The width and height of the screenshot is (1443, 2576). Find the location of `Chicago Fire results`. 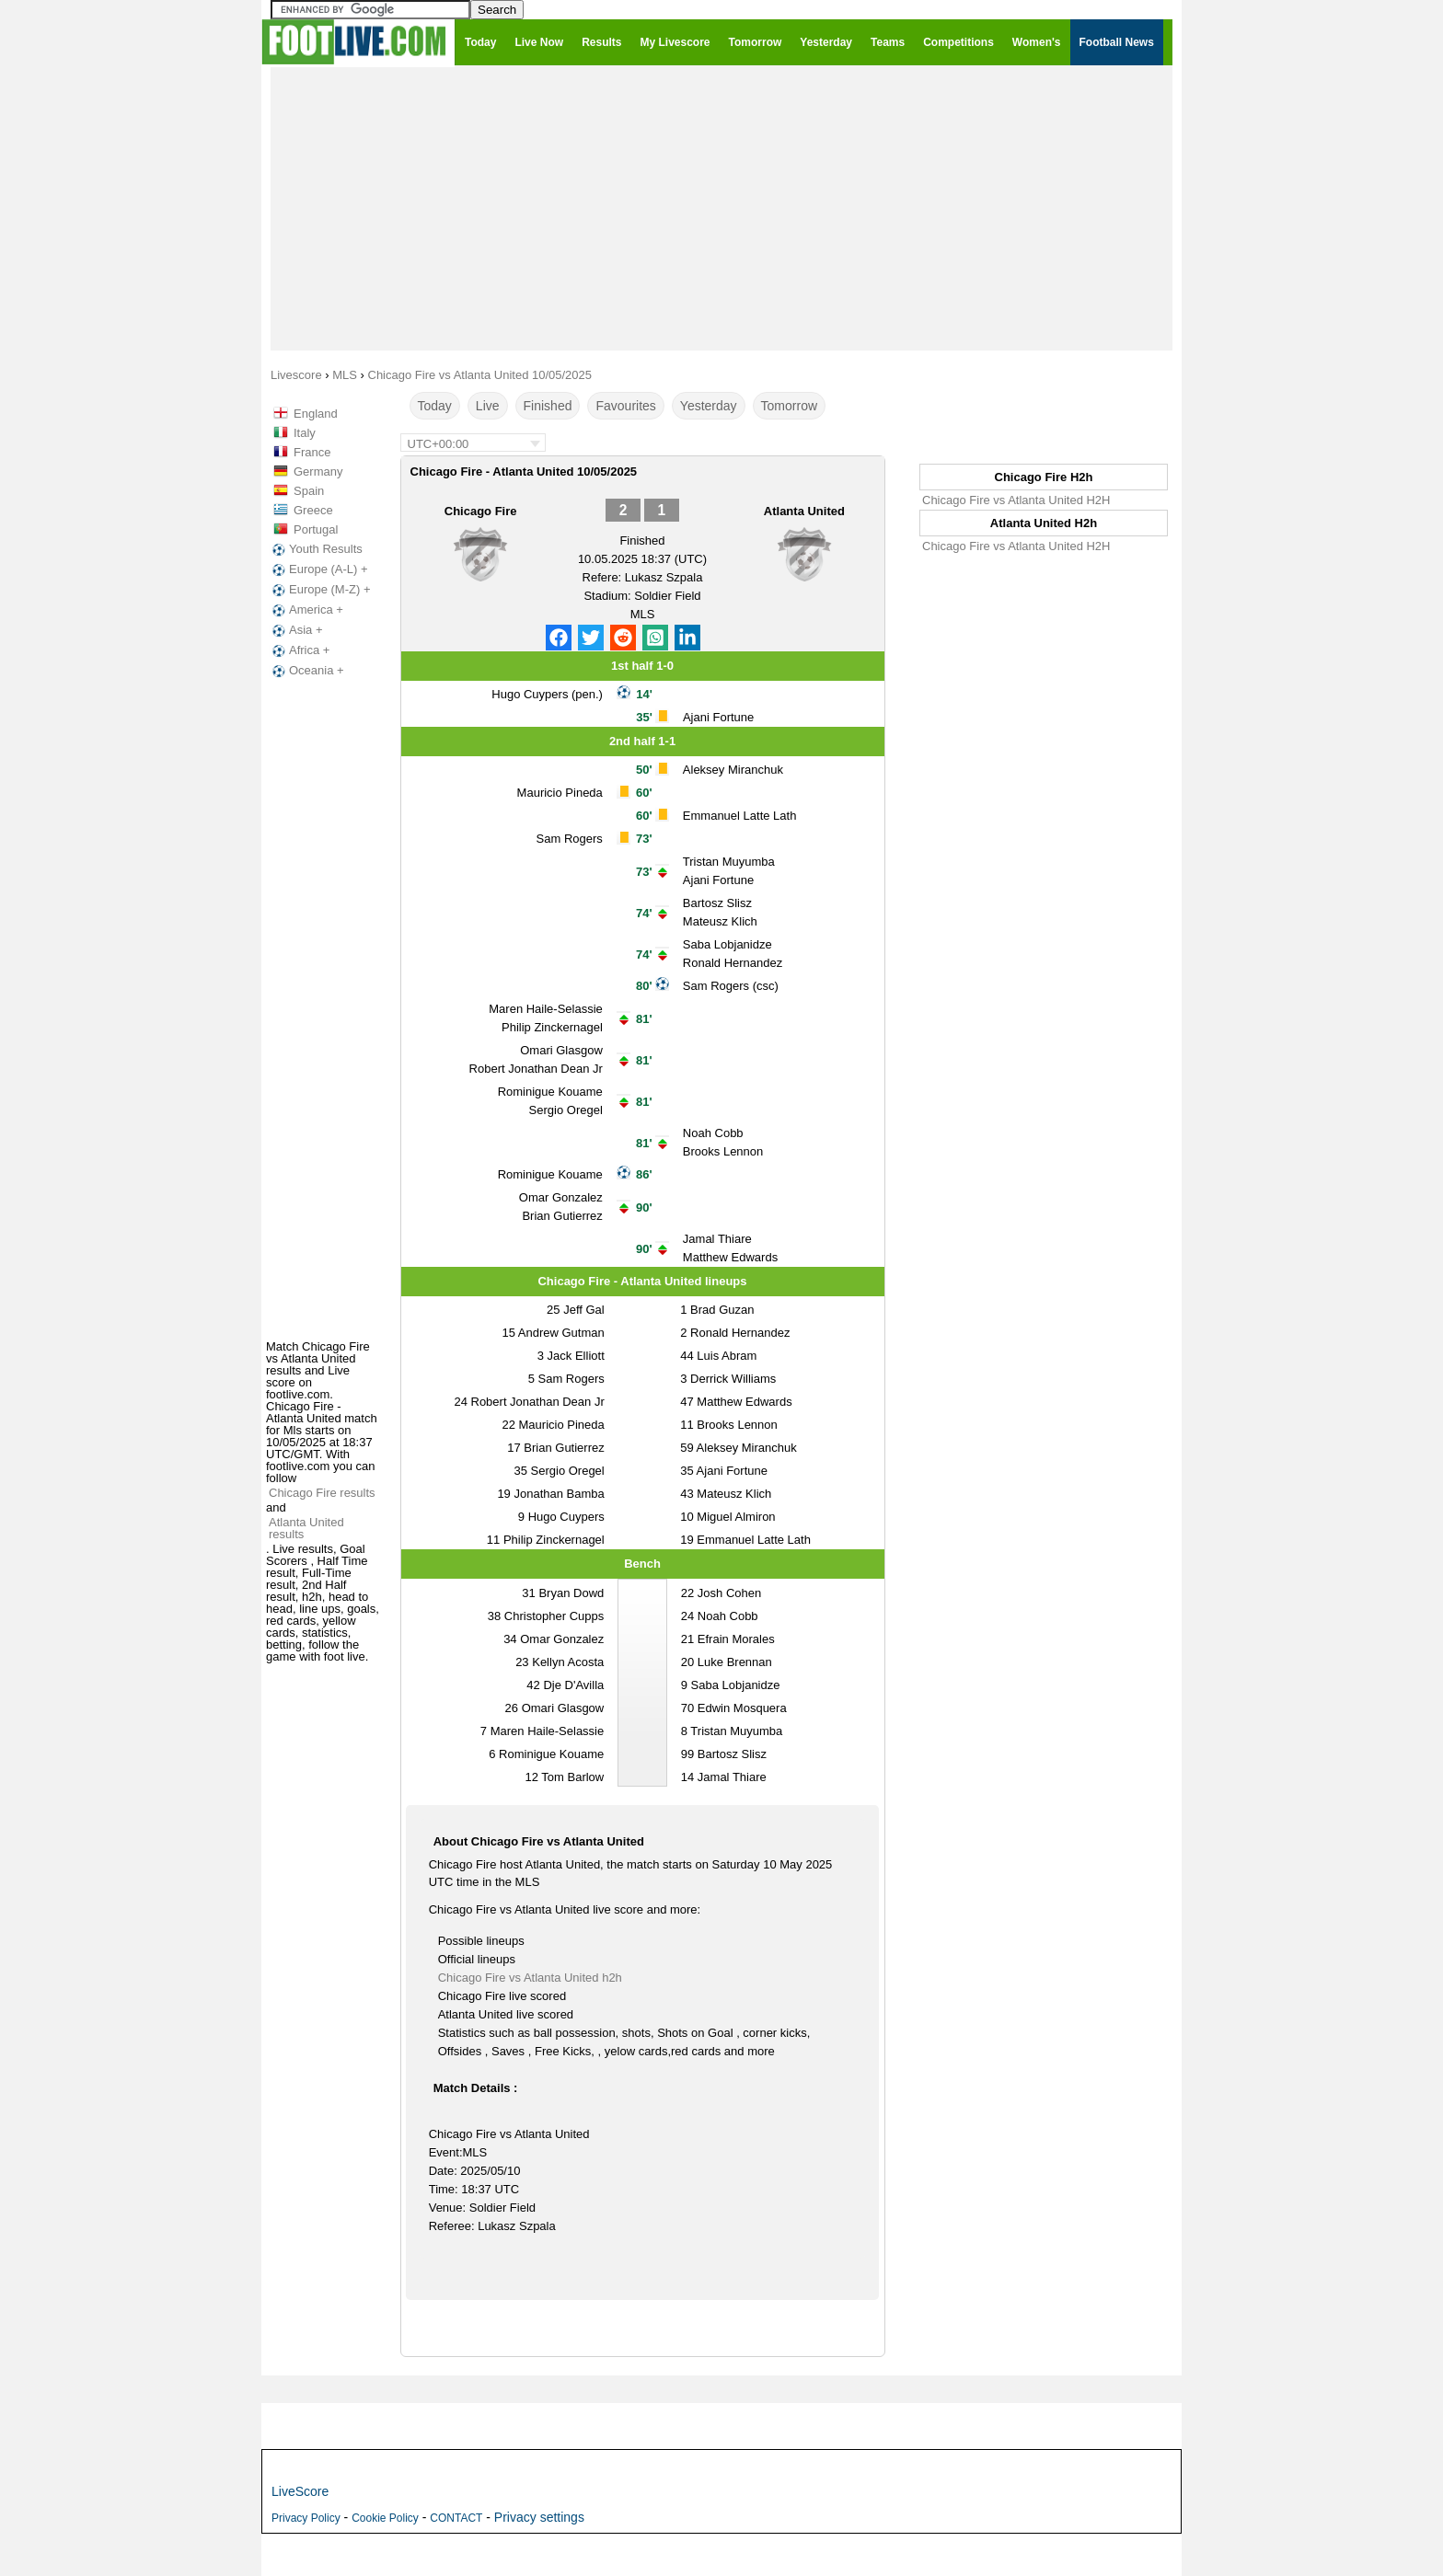

Chicago Fire results is located at coordinates (322, 1493).